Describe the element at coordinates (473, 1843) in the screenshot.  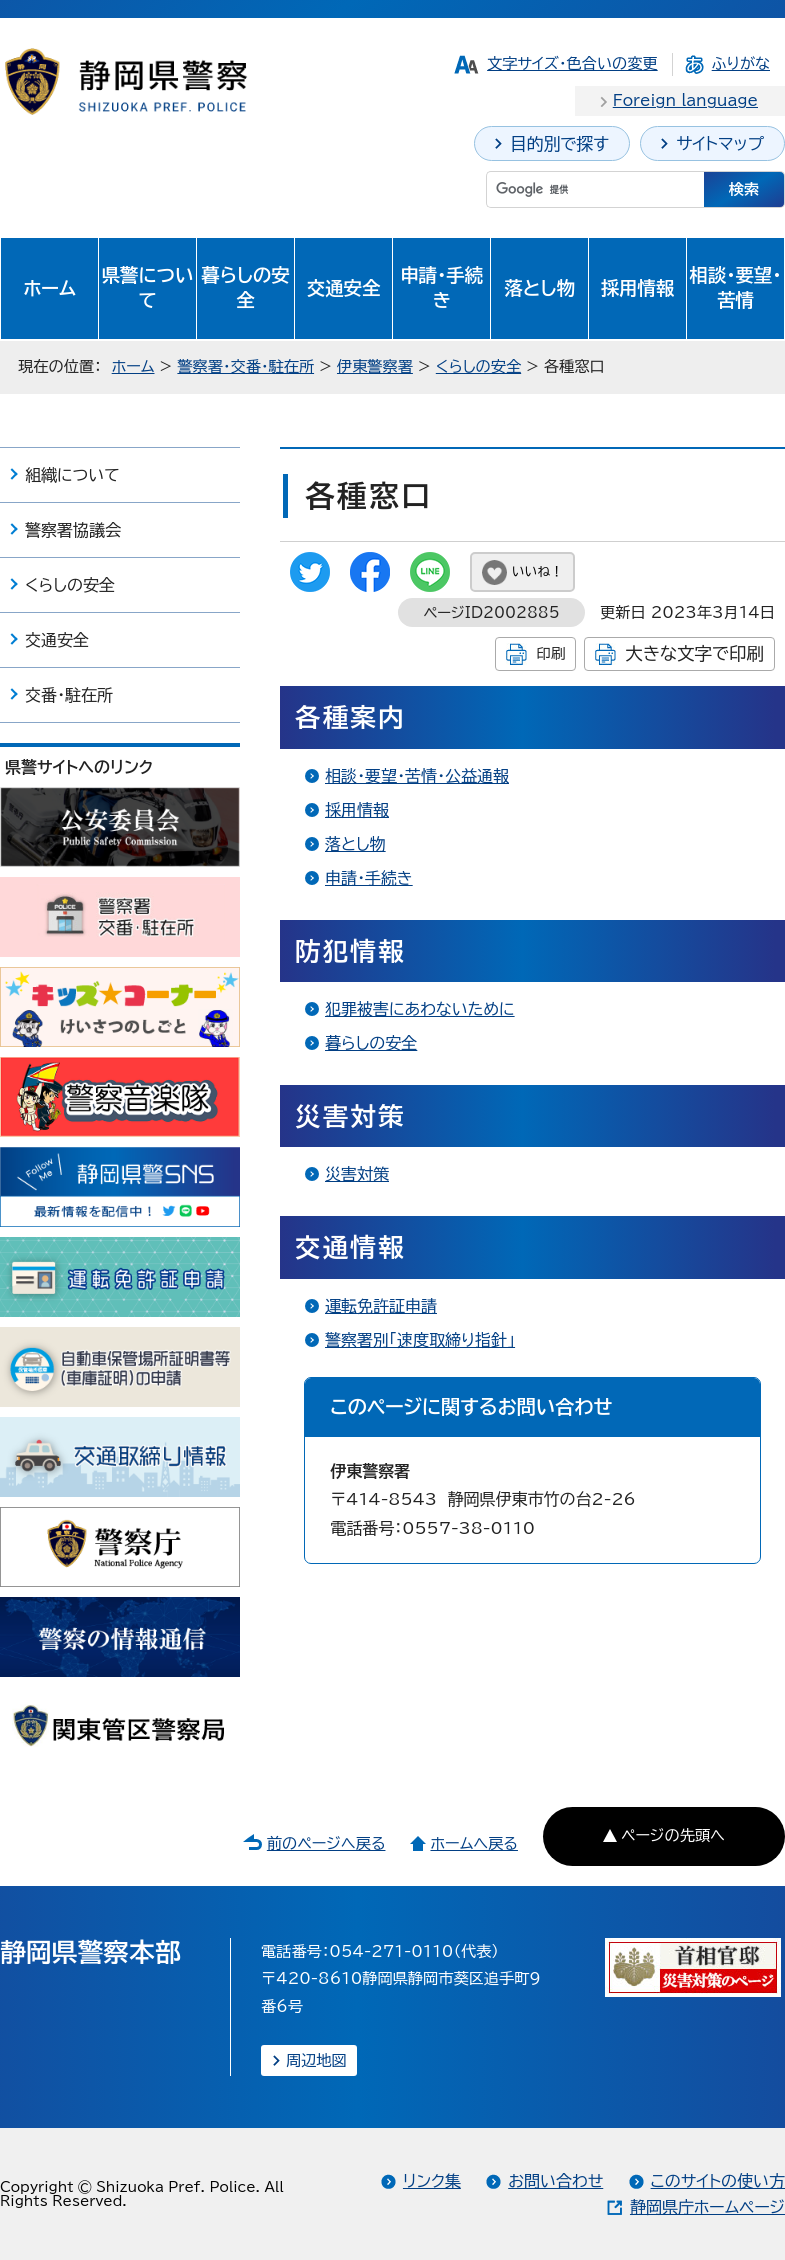
I see `ホームへ戻る` at that location.